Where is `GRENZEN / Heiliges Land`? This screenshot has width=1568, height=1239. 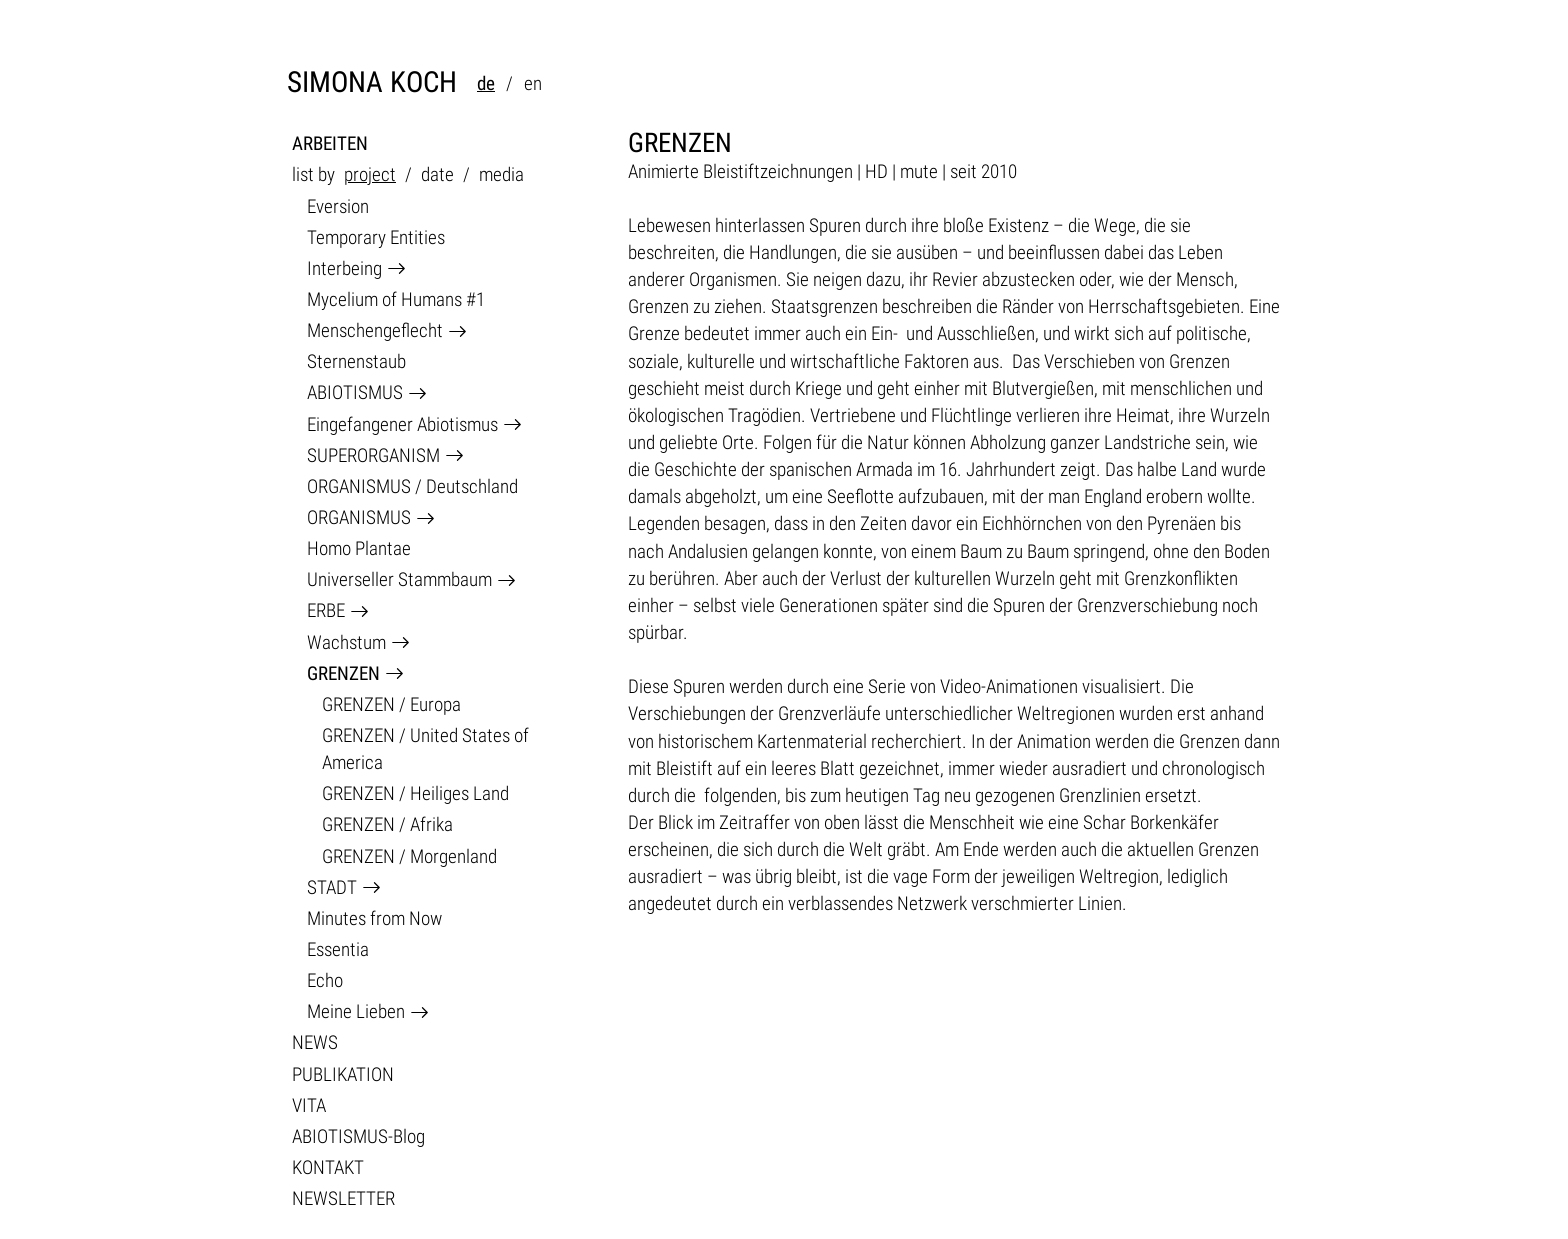 GRENZEN / Heiliges Land is located at coordinates (415, 793).